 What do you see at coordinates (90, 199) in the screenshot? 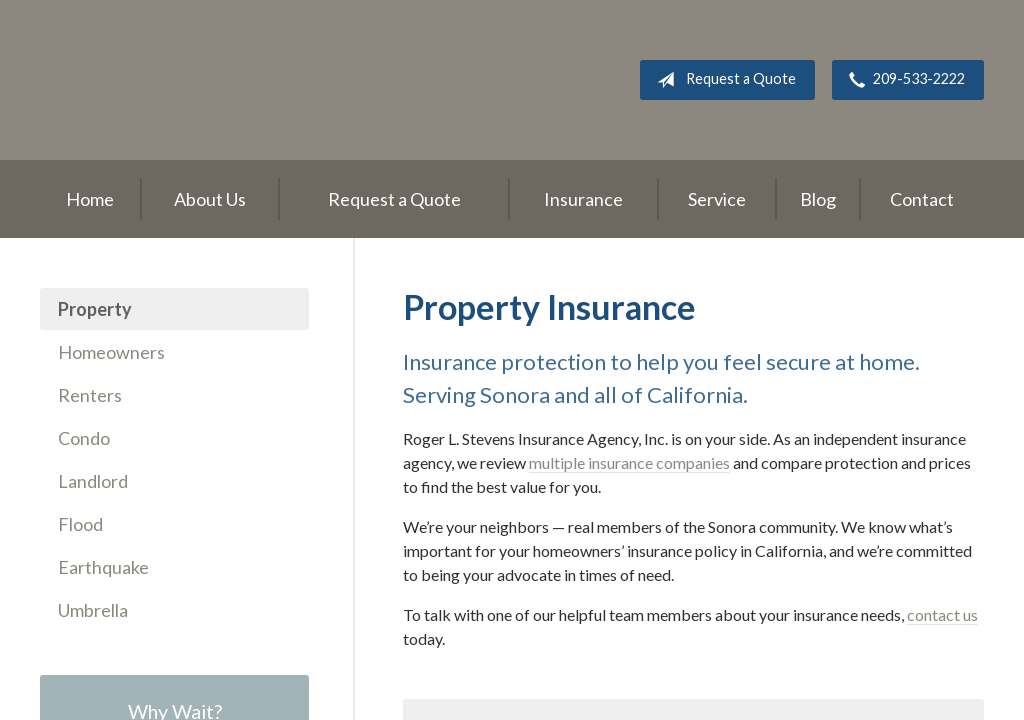
I see `Home` at bounding box center [90, 199].